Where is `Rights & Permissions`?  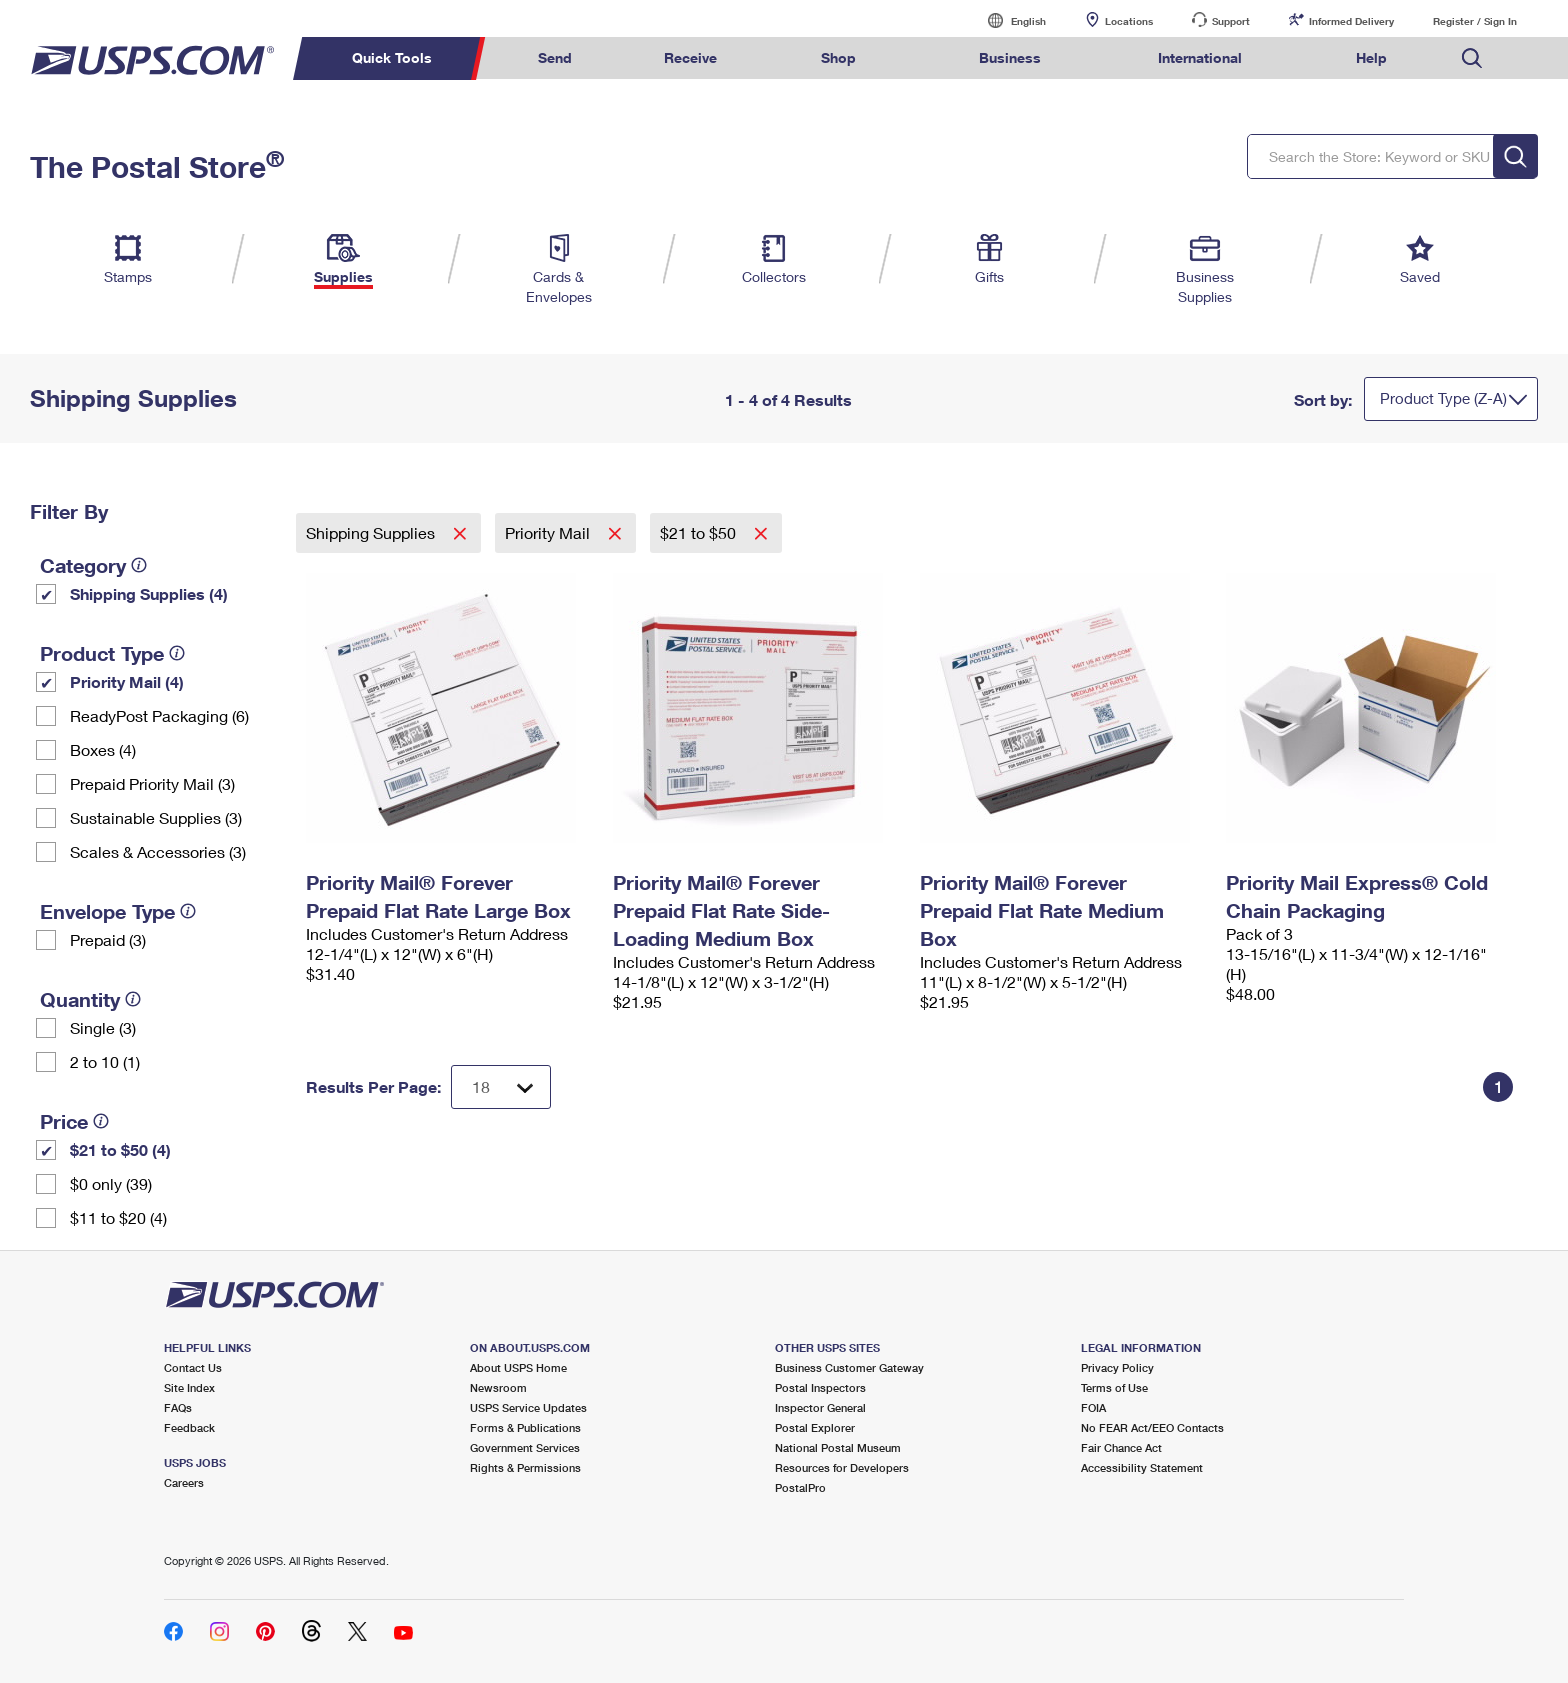 Rights & Permissions is located at coordinates (525, 1467).